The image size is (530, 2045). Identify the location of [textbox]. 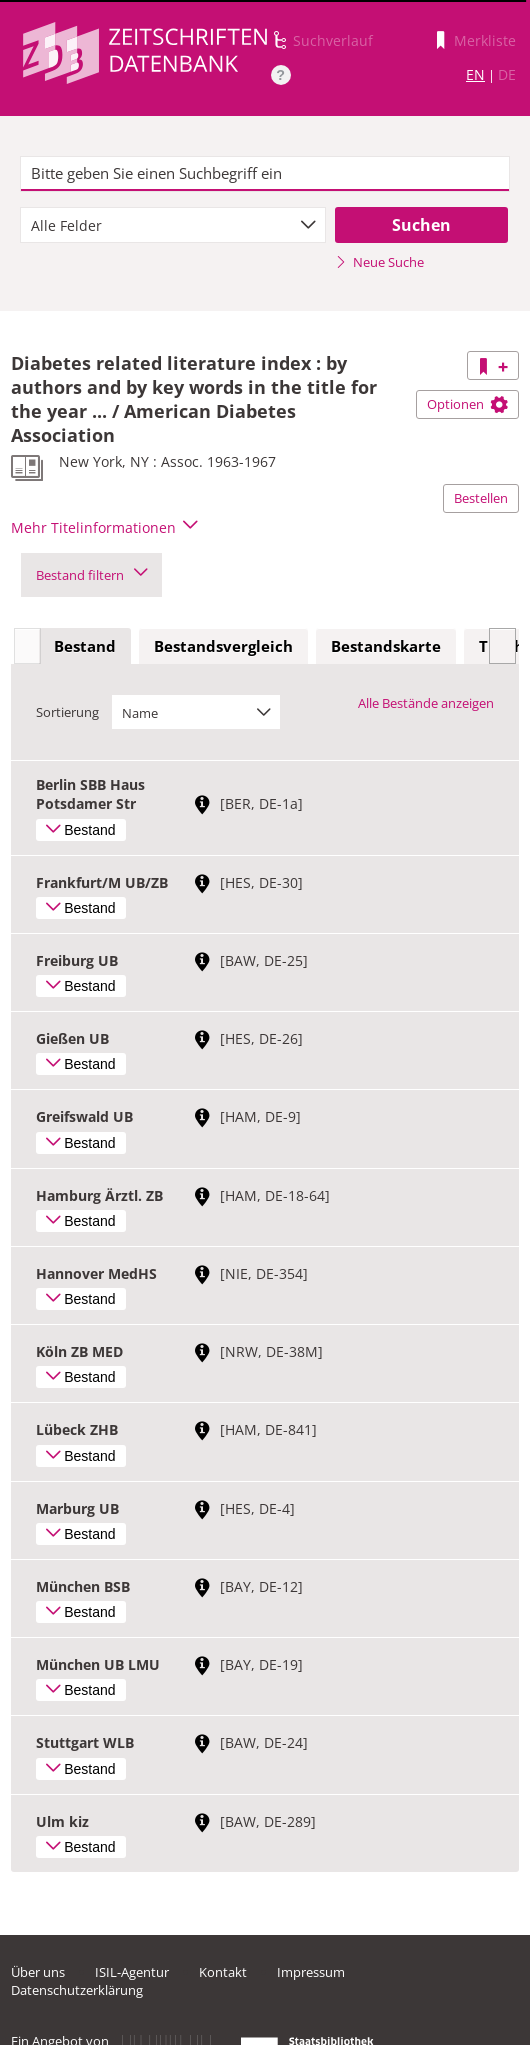
(265, 174).